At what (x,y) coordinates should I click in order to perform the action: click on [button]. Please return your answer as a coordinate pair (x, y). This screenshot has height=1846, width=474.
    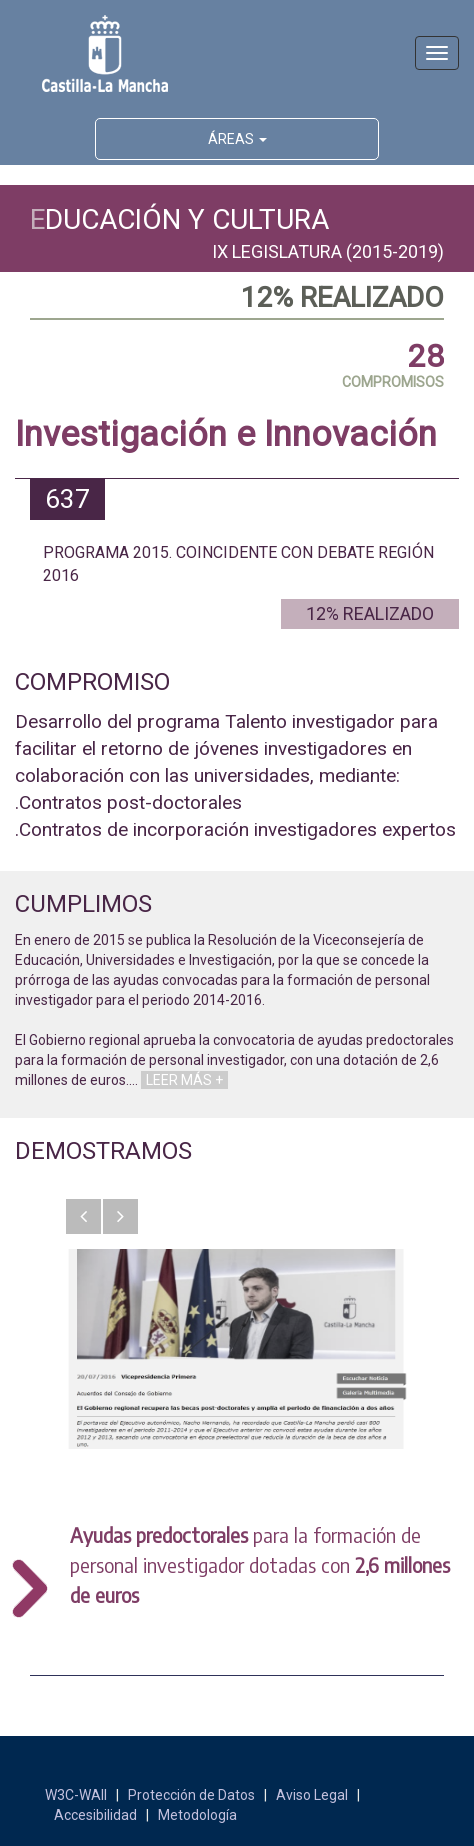
    Looking at the image, I should click on (83, 1216).